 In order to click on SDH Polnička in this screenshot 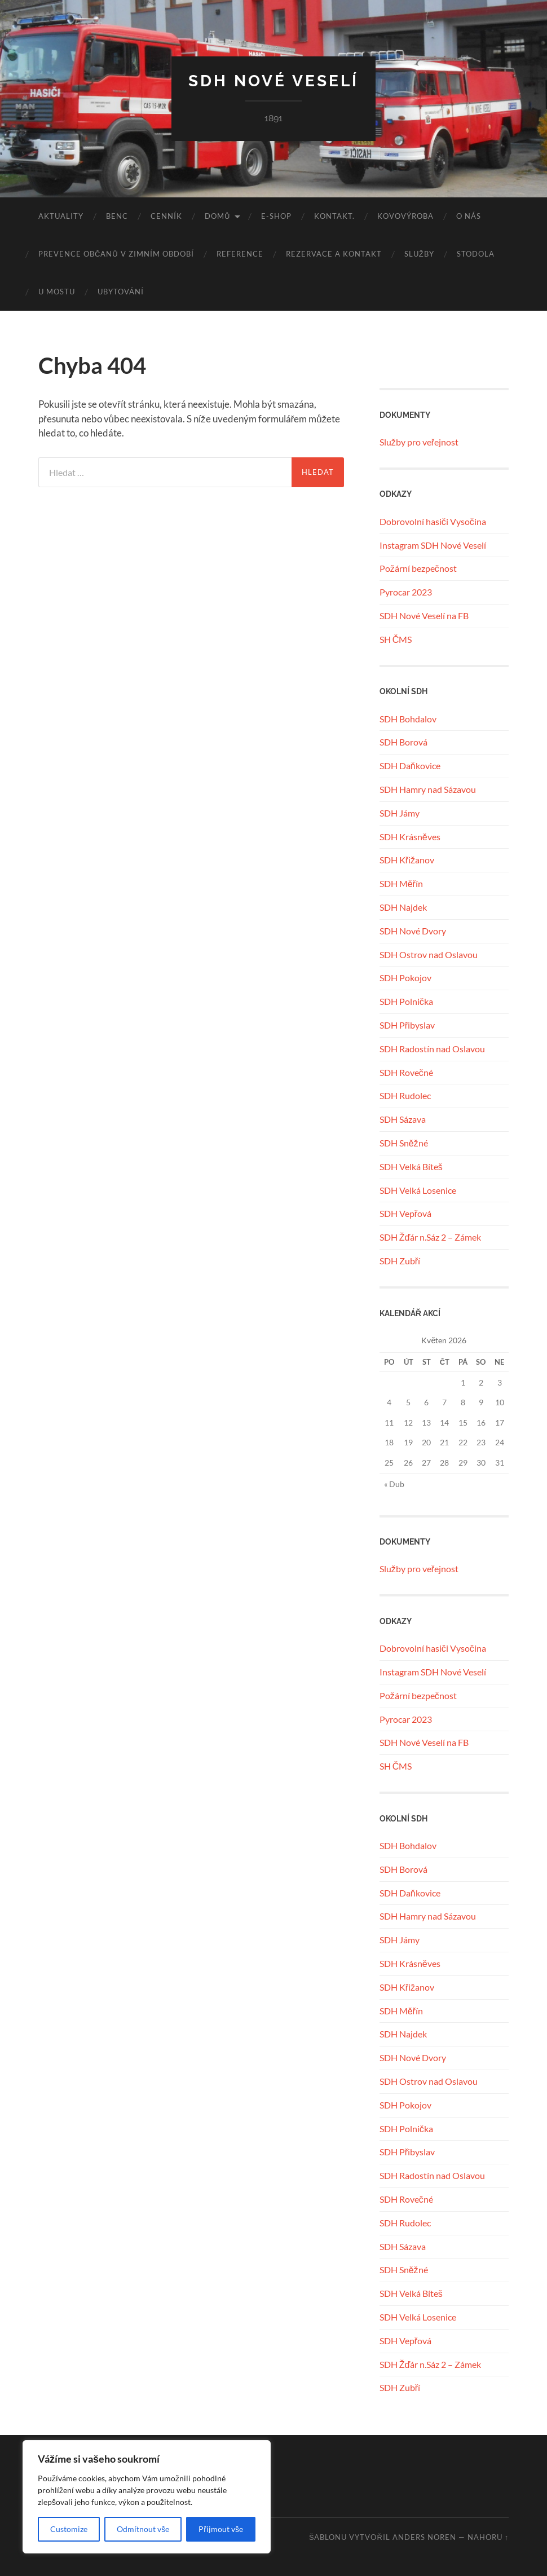, I will do `click(406, 1001)`.